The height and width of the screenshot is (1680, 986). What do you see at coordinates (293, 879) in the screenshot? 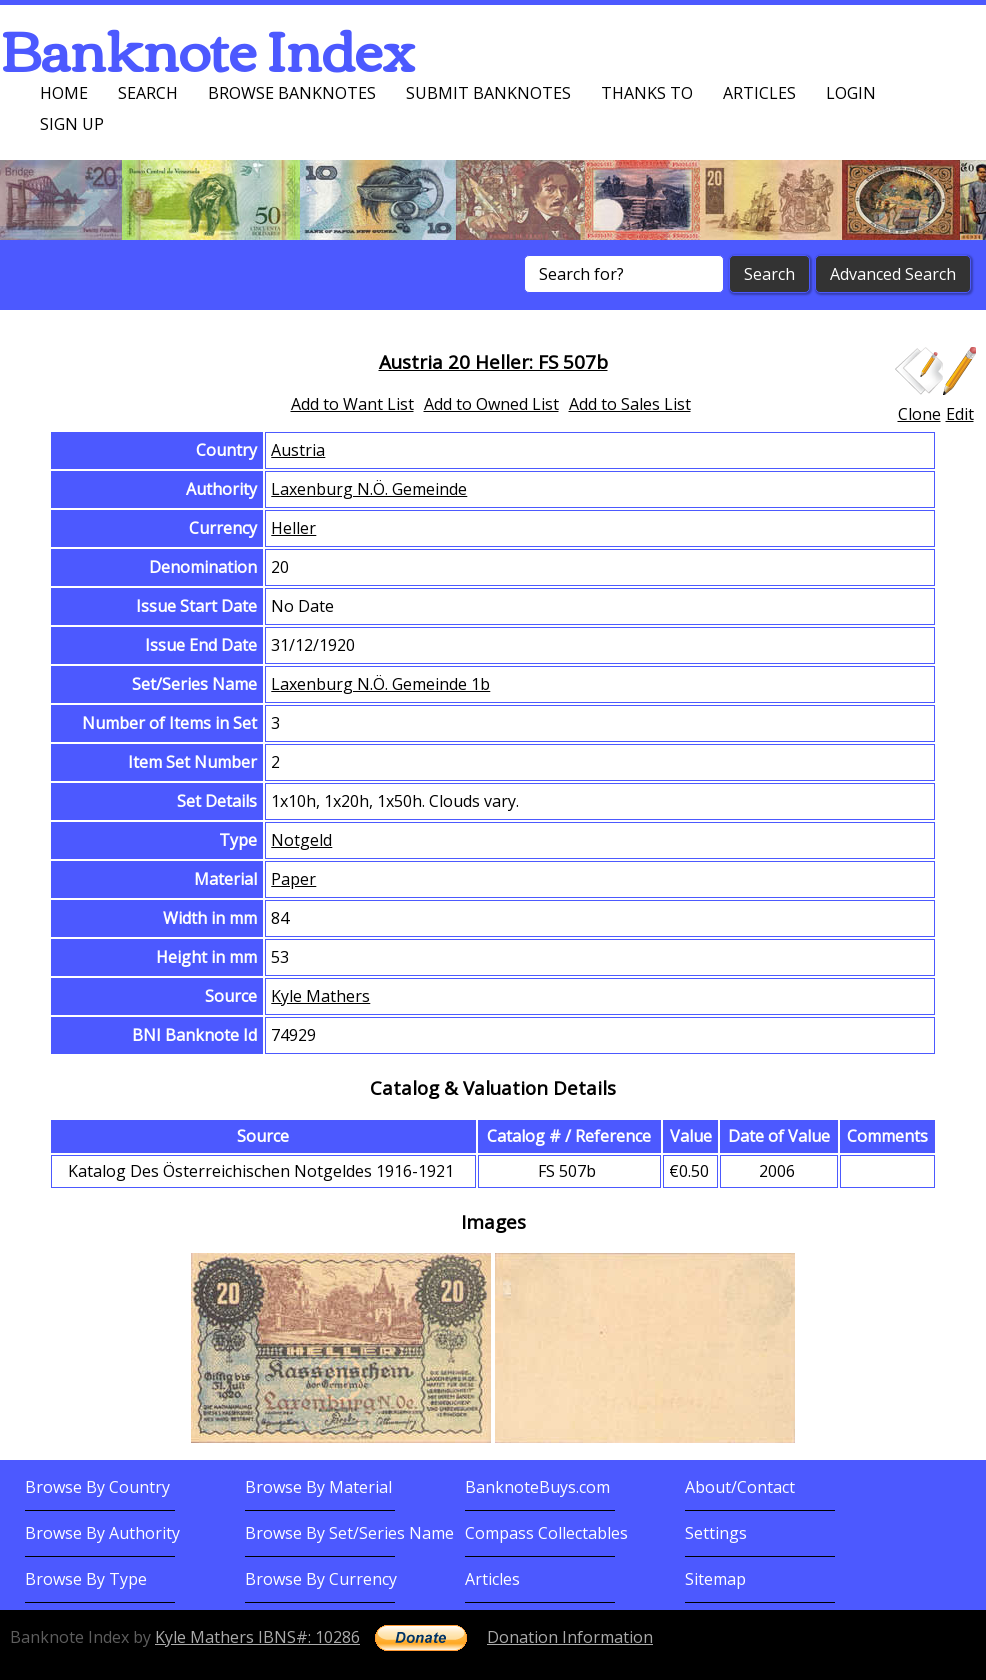
I see `Paper` at bounding box center [293, 879].